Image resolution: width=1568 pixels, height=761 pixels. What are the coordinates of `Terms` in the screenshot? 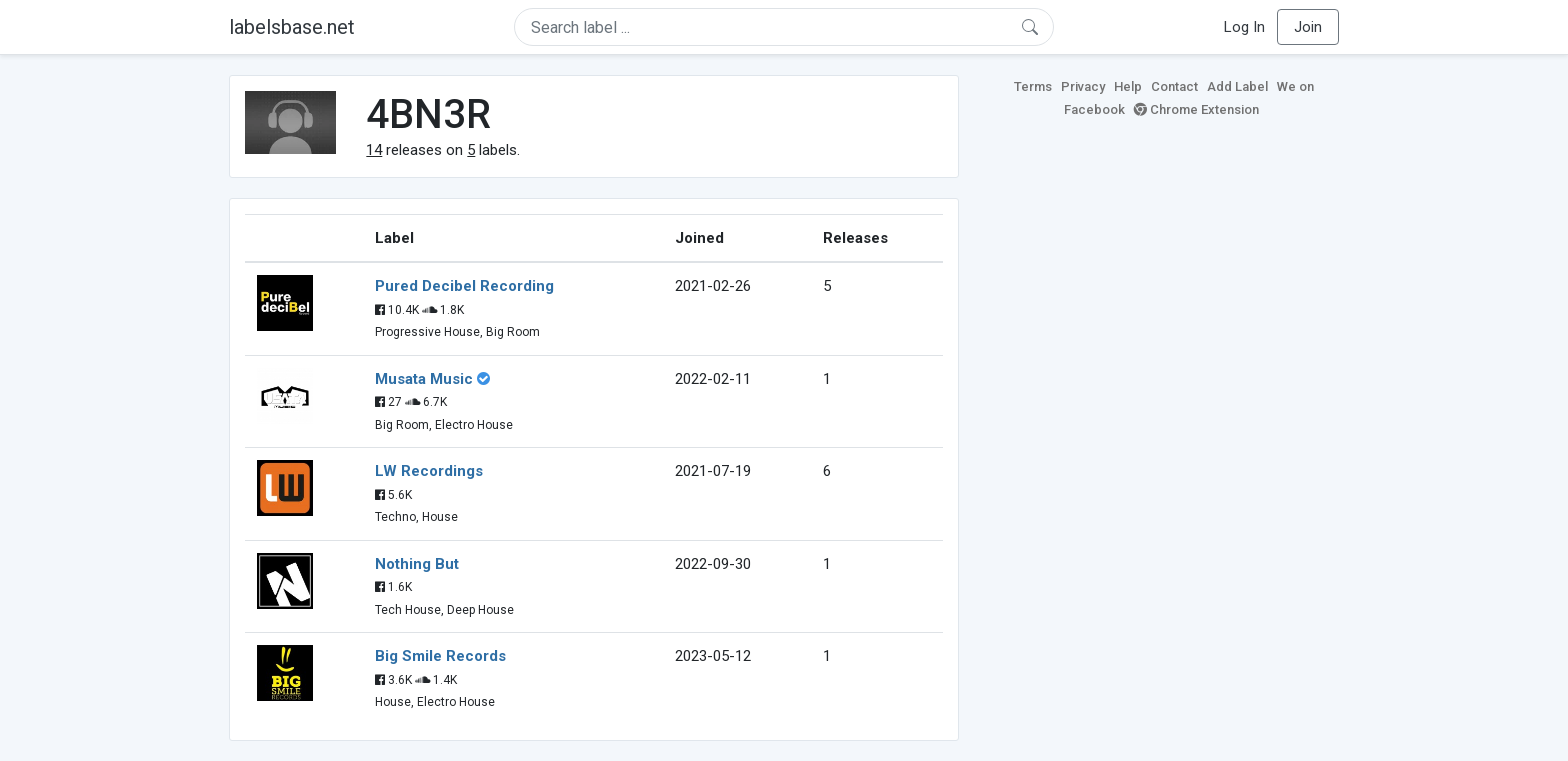 It's located at (1033, 86).